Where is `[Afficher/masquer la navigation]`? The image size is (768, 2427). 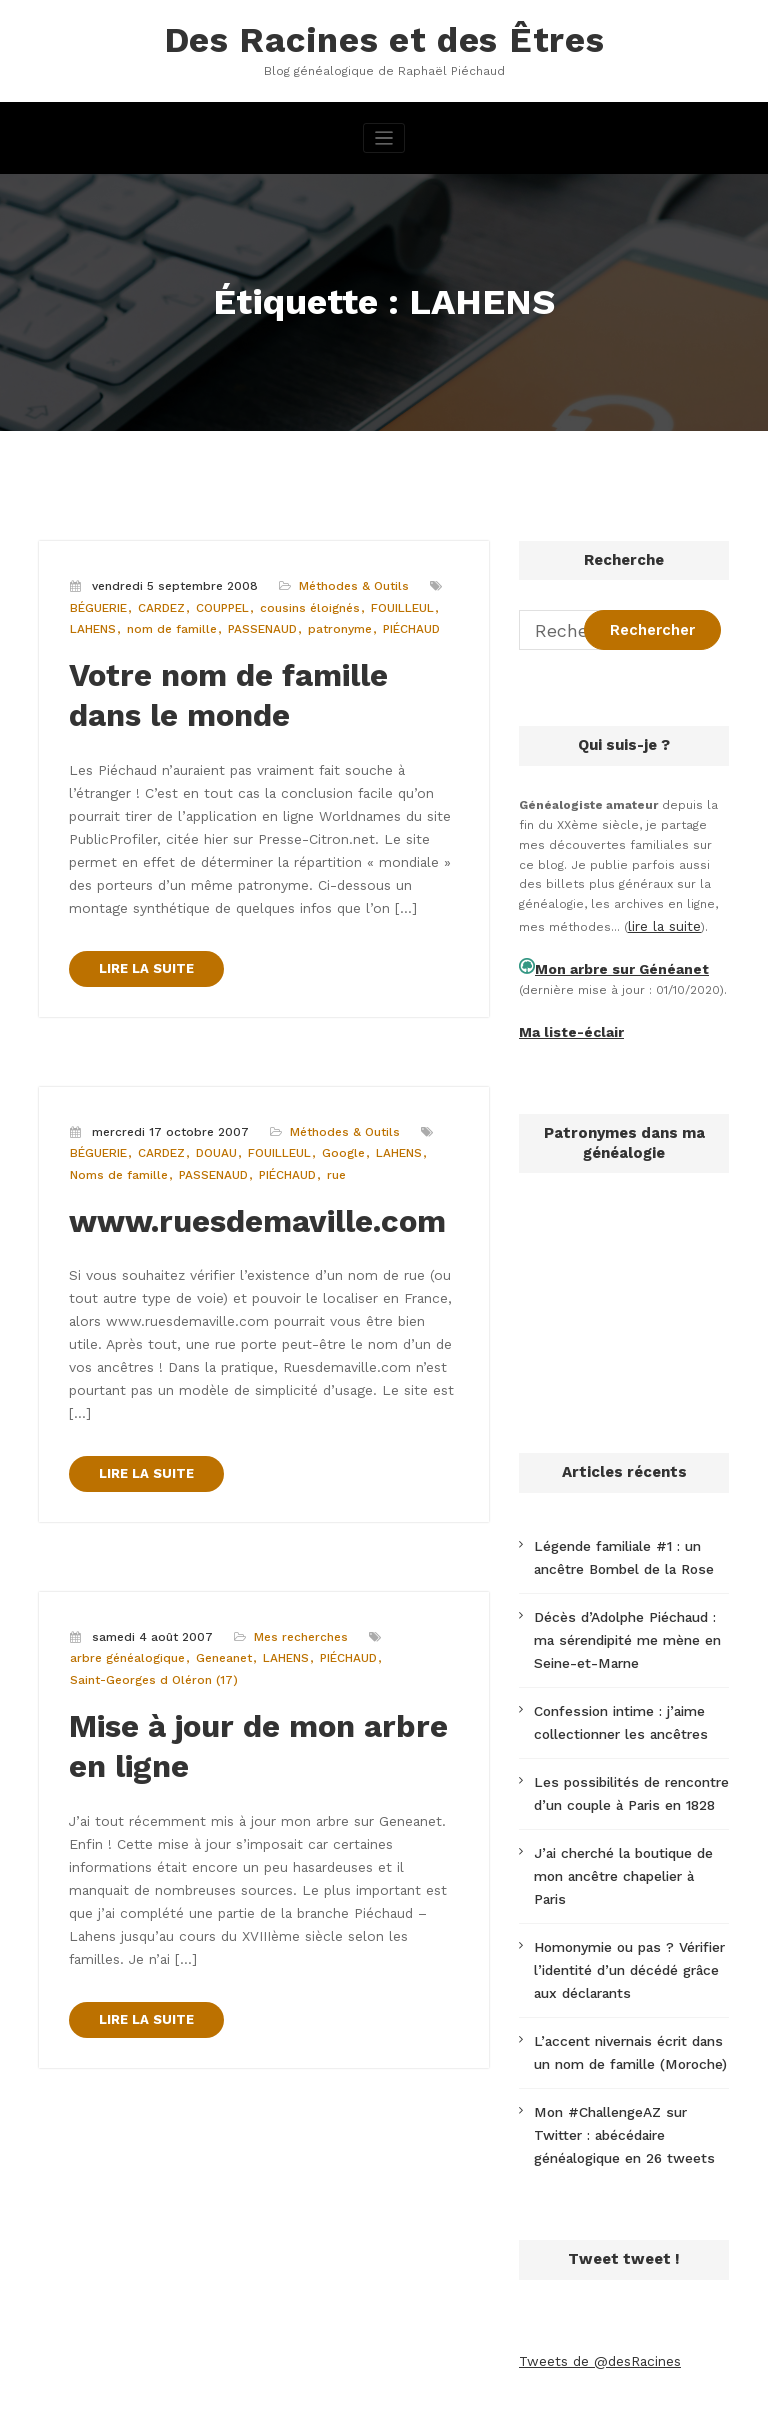
[Afficher/masquer la navigation] is located at coordinates (384, 132).